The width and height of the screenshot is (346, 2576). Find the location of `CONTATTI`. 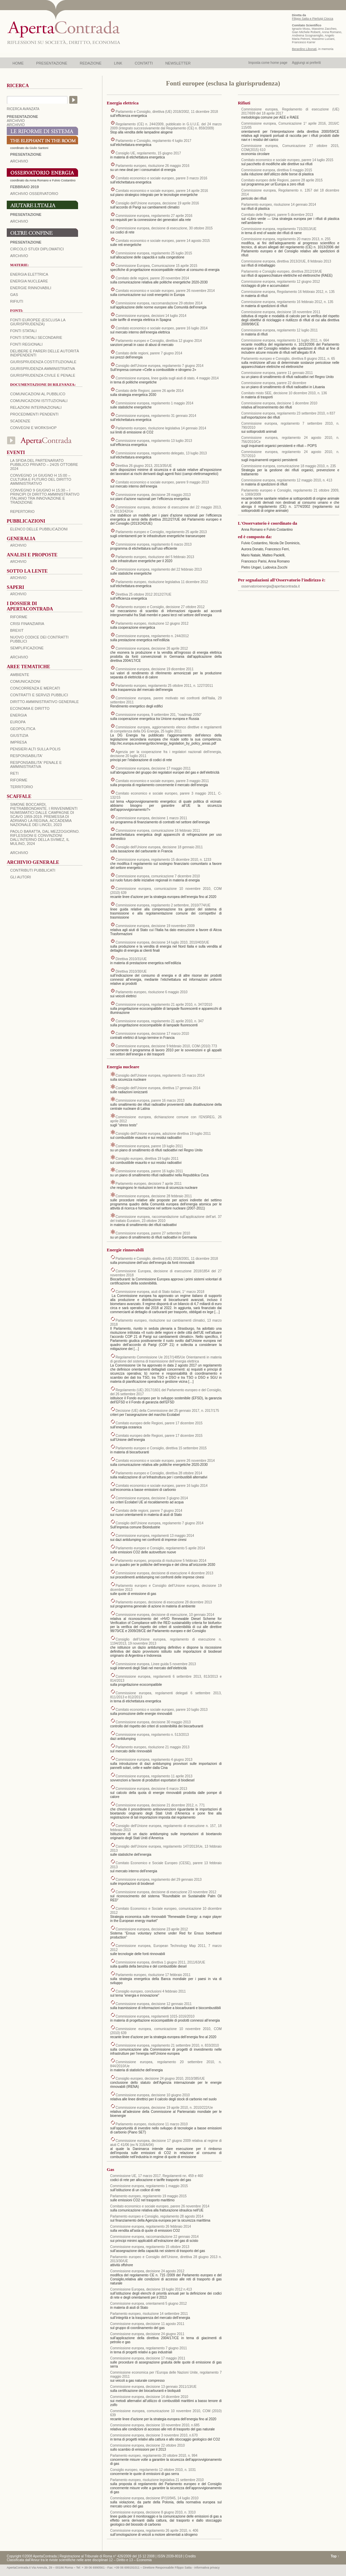

CONTATTI is located at coordinates (144, 63).